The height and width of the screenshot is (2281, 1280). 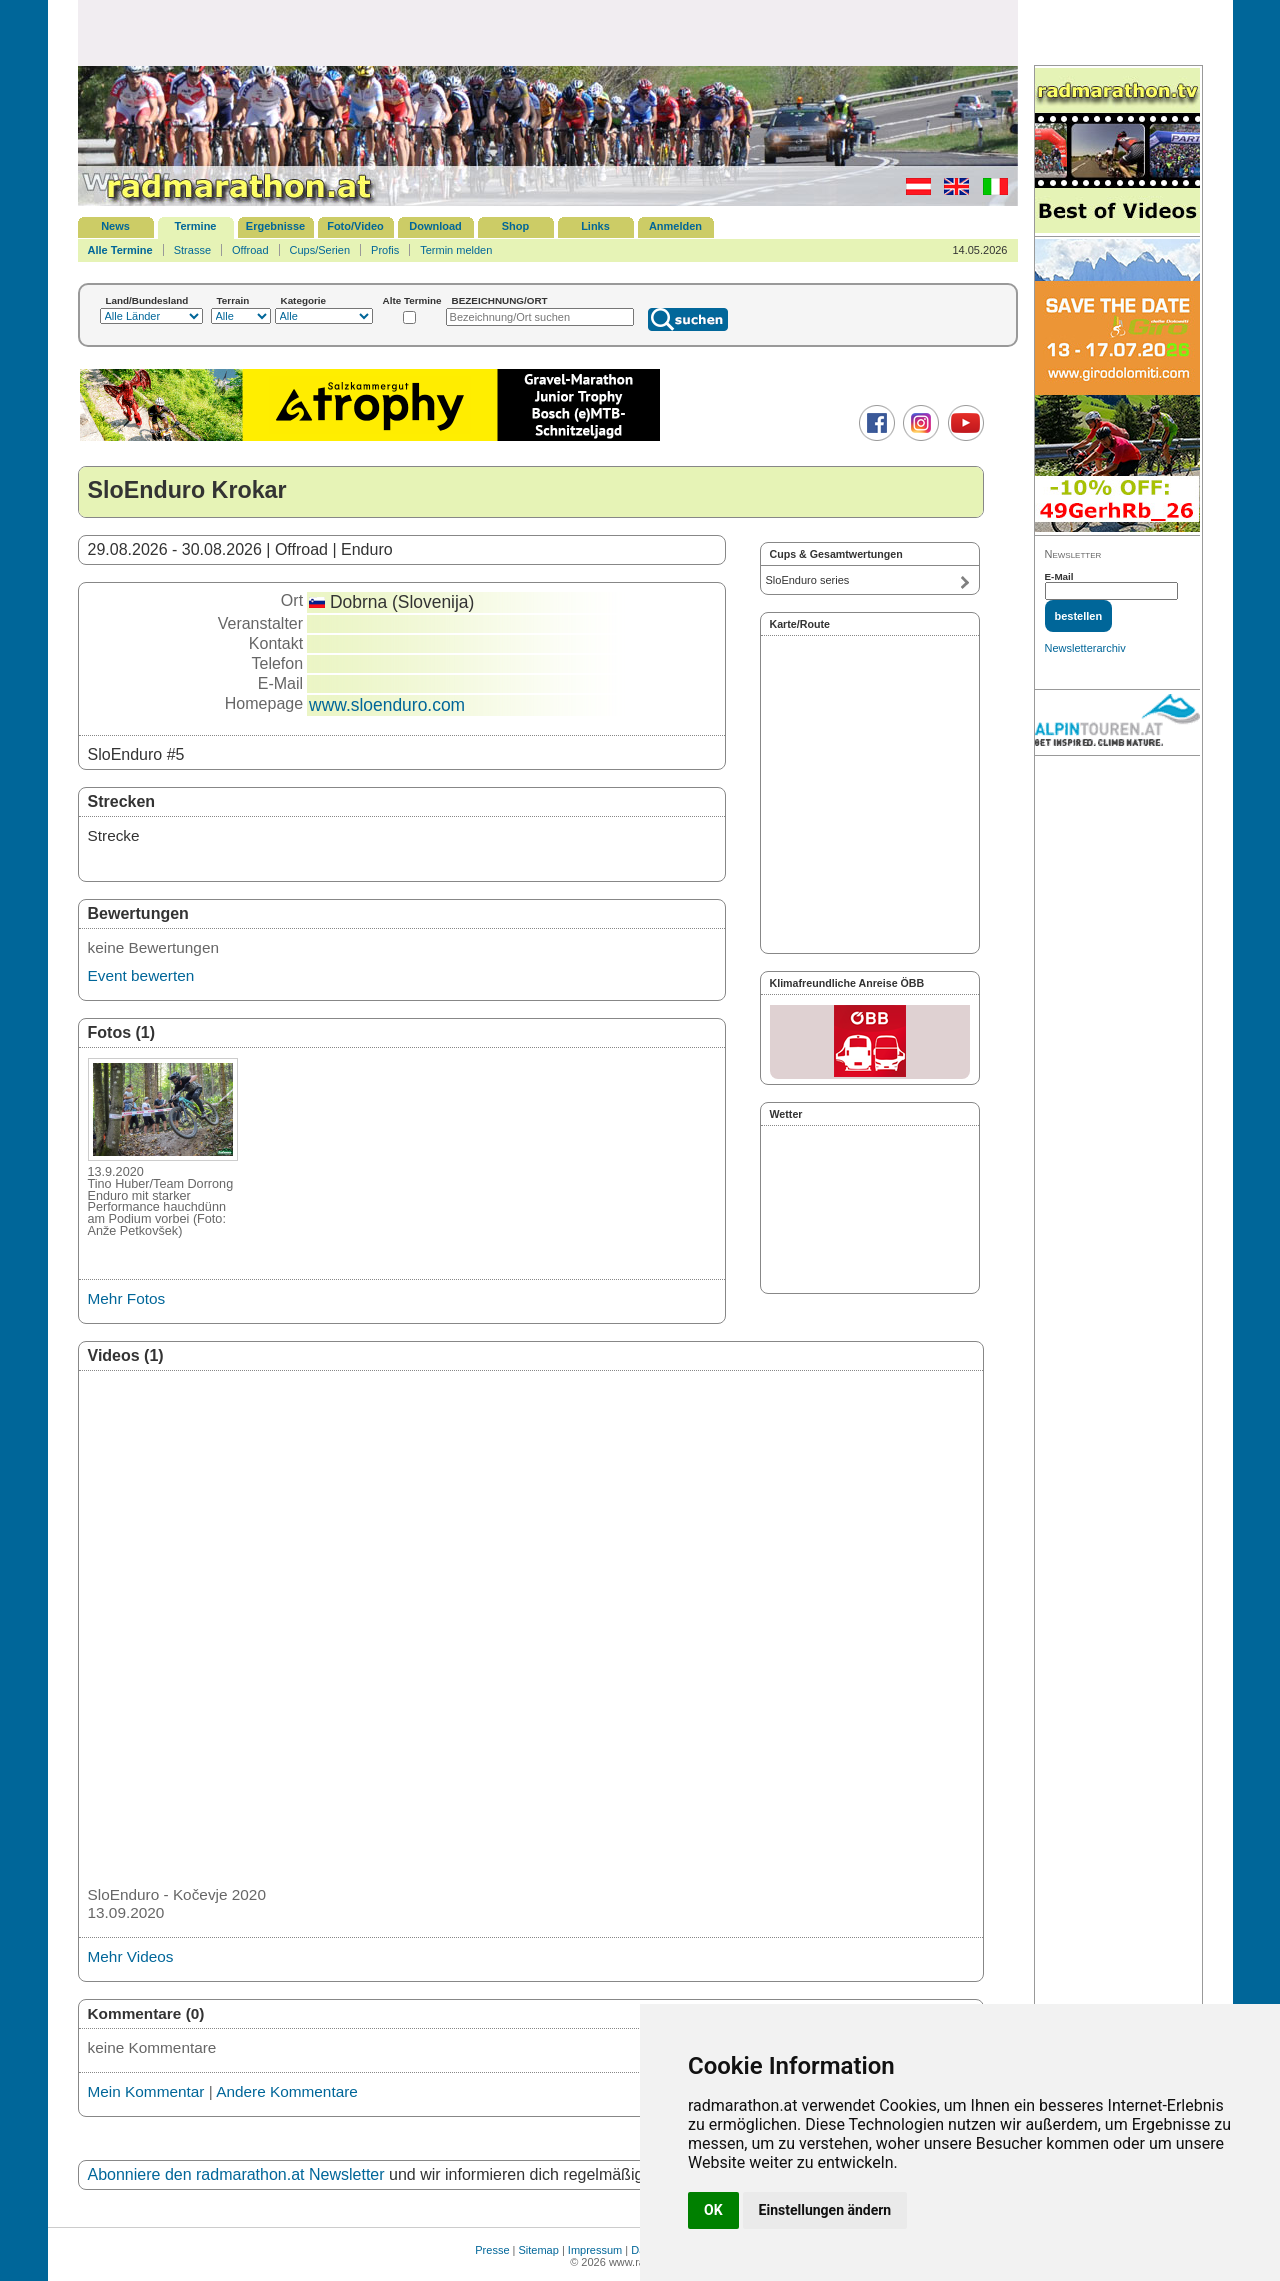 I want to click on www.sloenduro.com, so click(x=387, y=705).